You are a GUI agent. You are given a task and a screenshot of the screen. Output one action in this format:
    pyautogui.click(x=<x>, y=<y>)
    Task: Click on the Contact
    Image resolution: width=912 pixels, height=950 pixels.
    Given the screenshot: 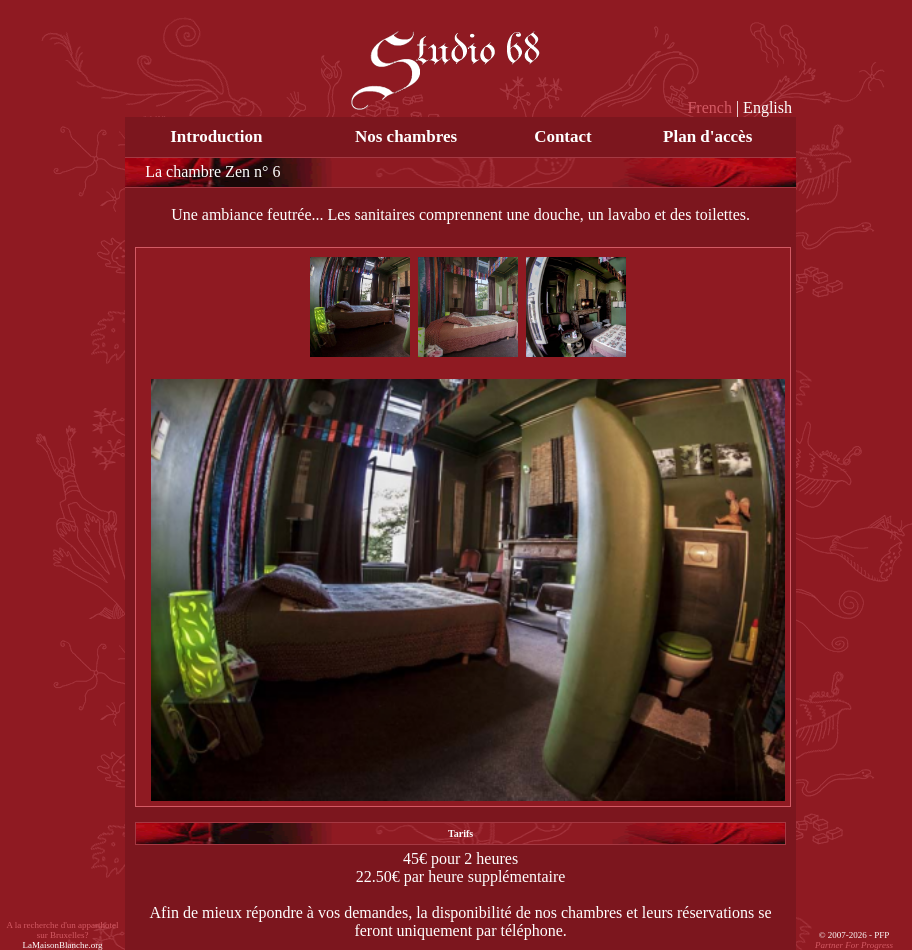 What is the action you would take?
    pyautogui.click(x=563, y=136)
    